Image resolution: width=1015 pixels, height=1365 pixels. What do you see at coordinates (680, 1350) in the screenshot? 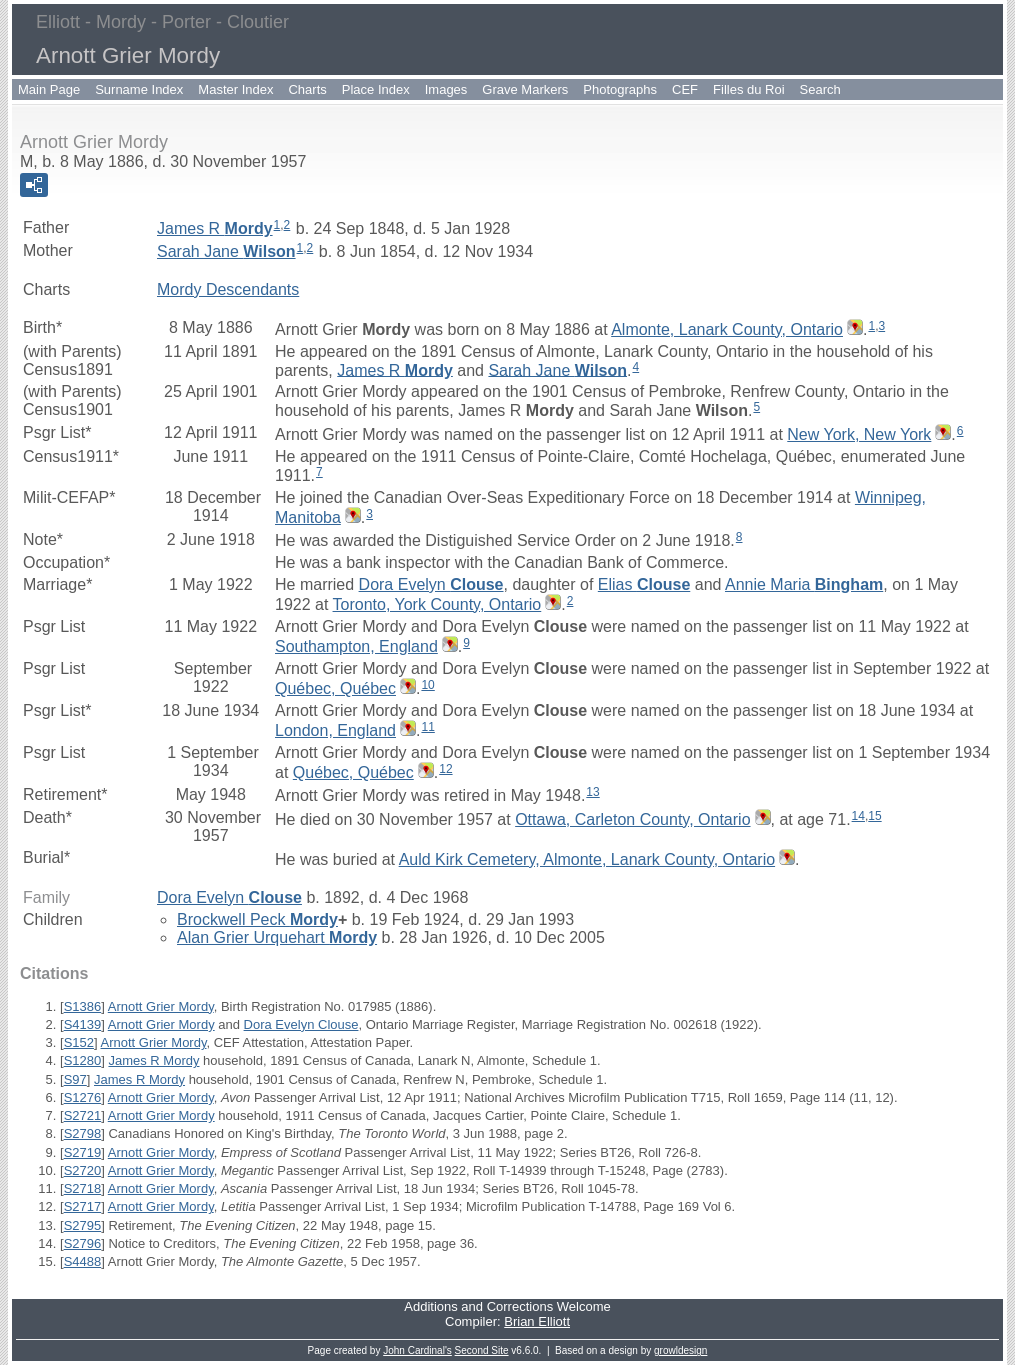
I see `growldesign` at bounding box center [680, 1350].